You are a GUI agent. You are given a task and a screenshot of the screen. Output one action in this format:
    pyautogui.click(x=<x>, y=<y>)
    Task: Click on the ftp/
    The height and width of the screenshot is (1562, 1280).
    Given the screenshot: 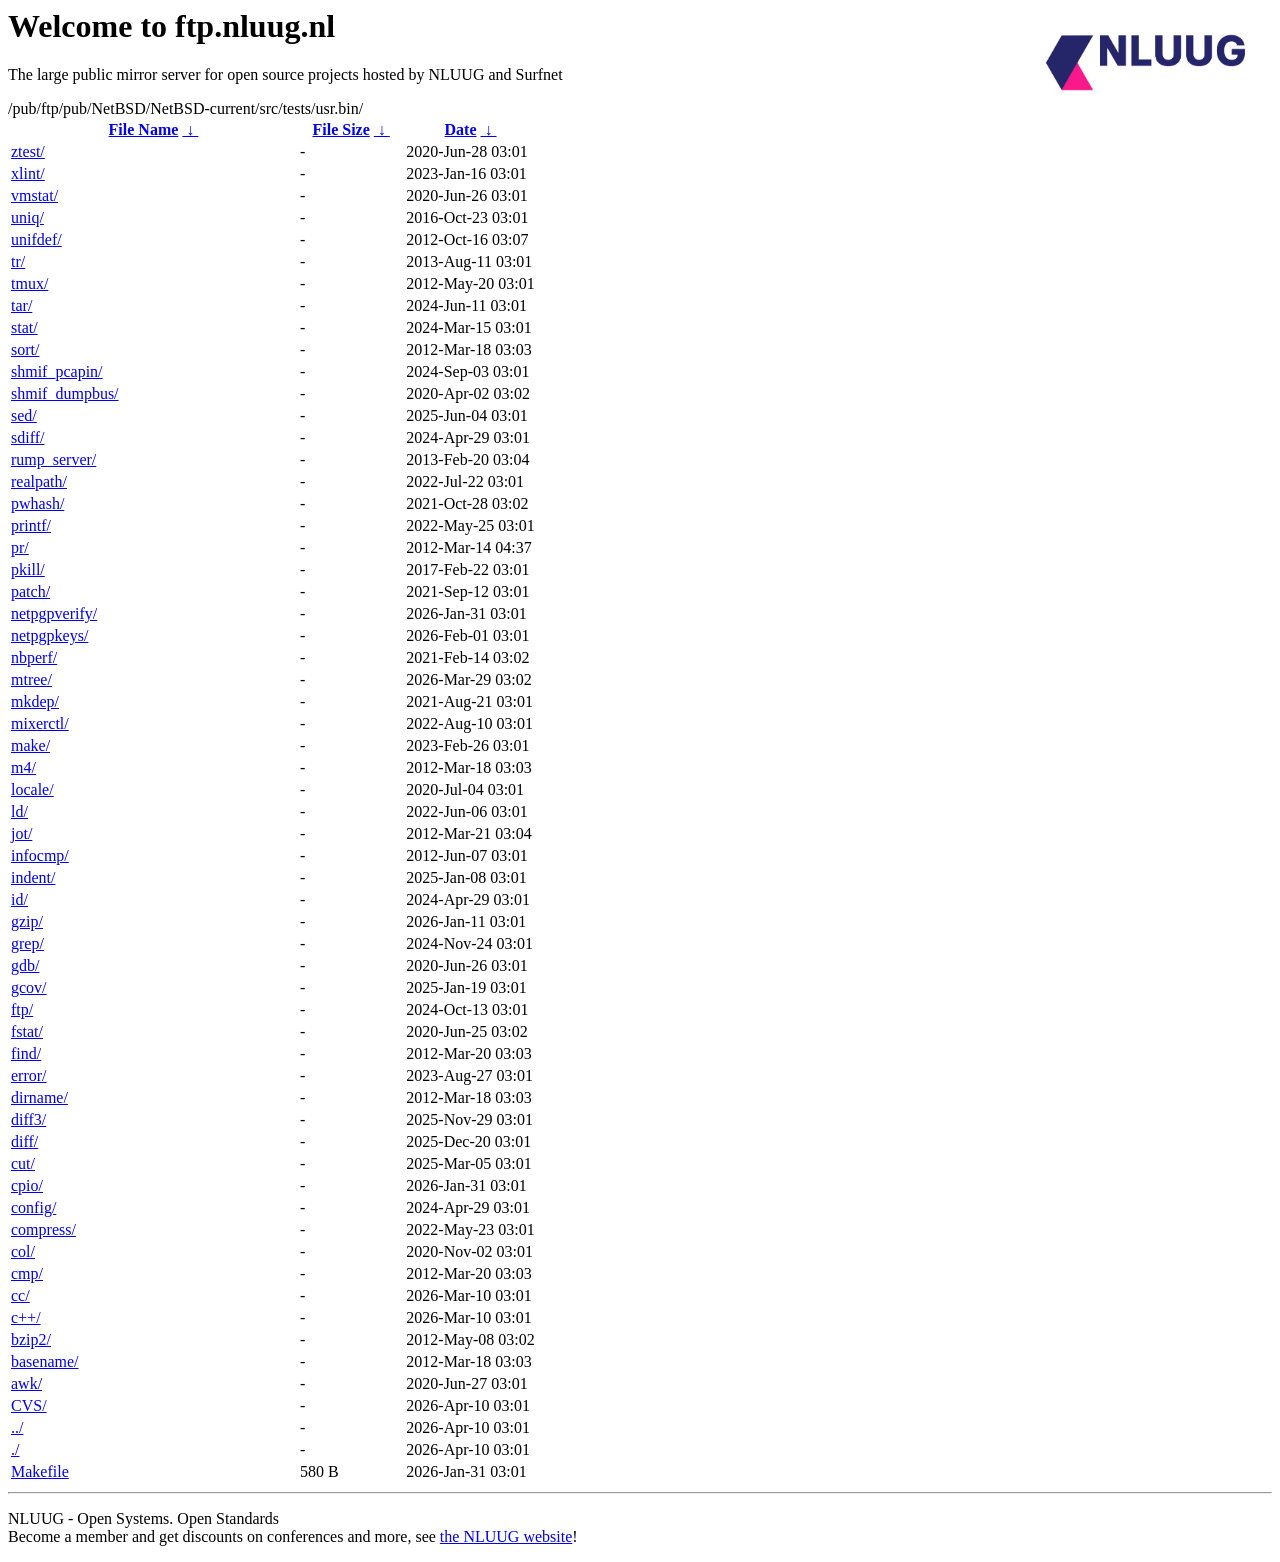 What is the action you would take?
    pyautogui.click(x=22, y=1009)
    